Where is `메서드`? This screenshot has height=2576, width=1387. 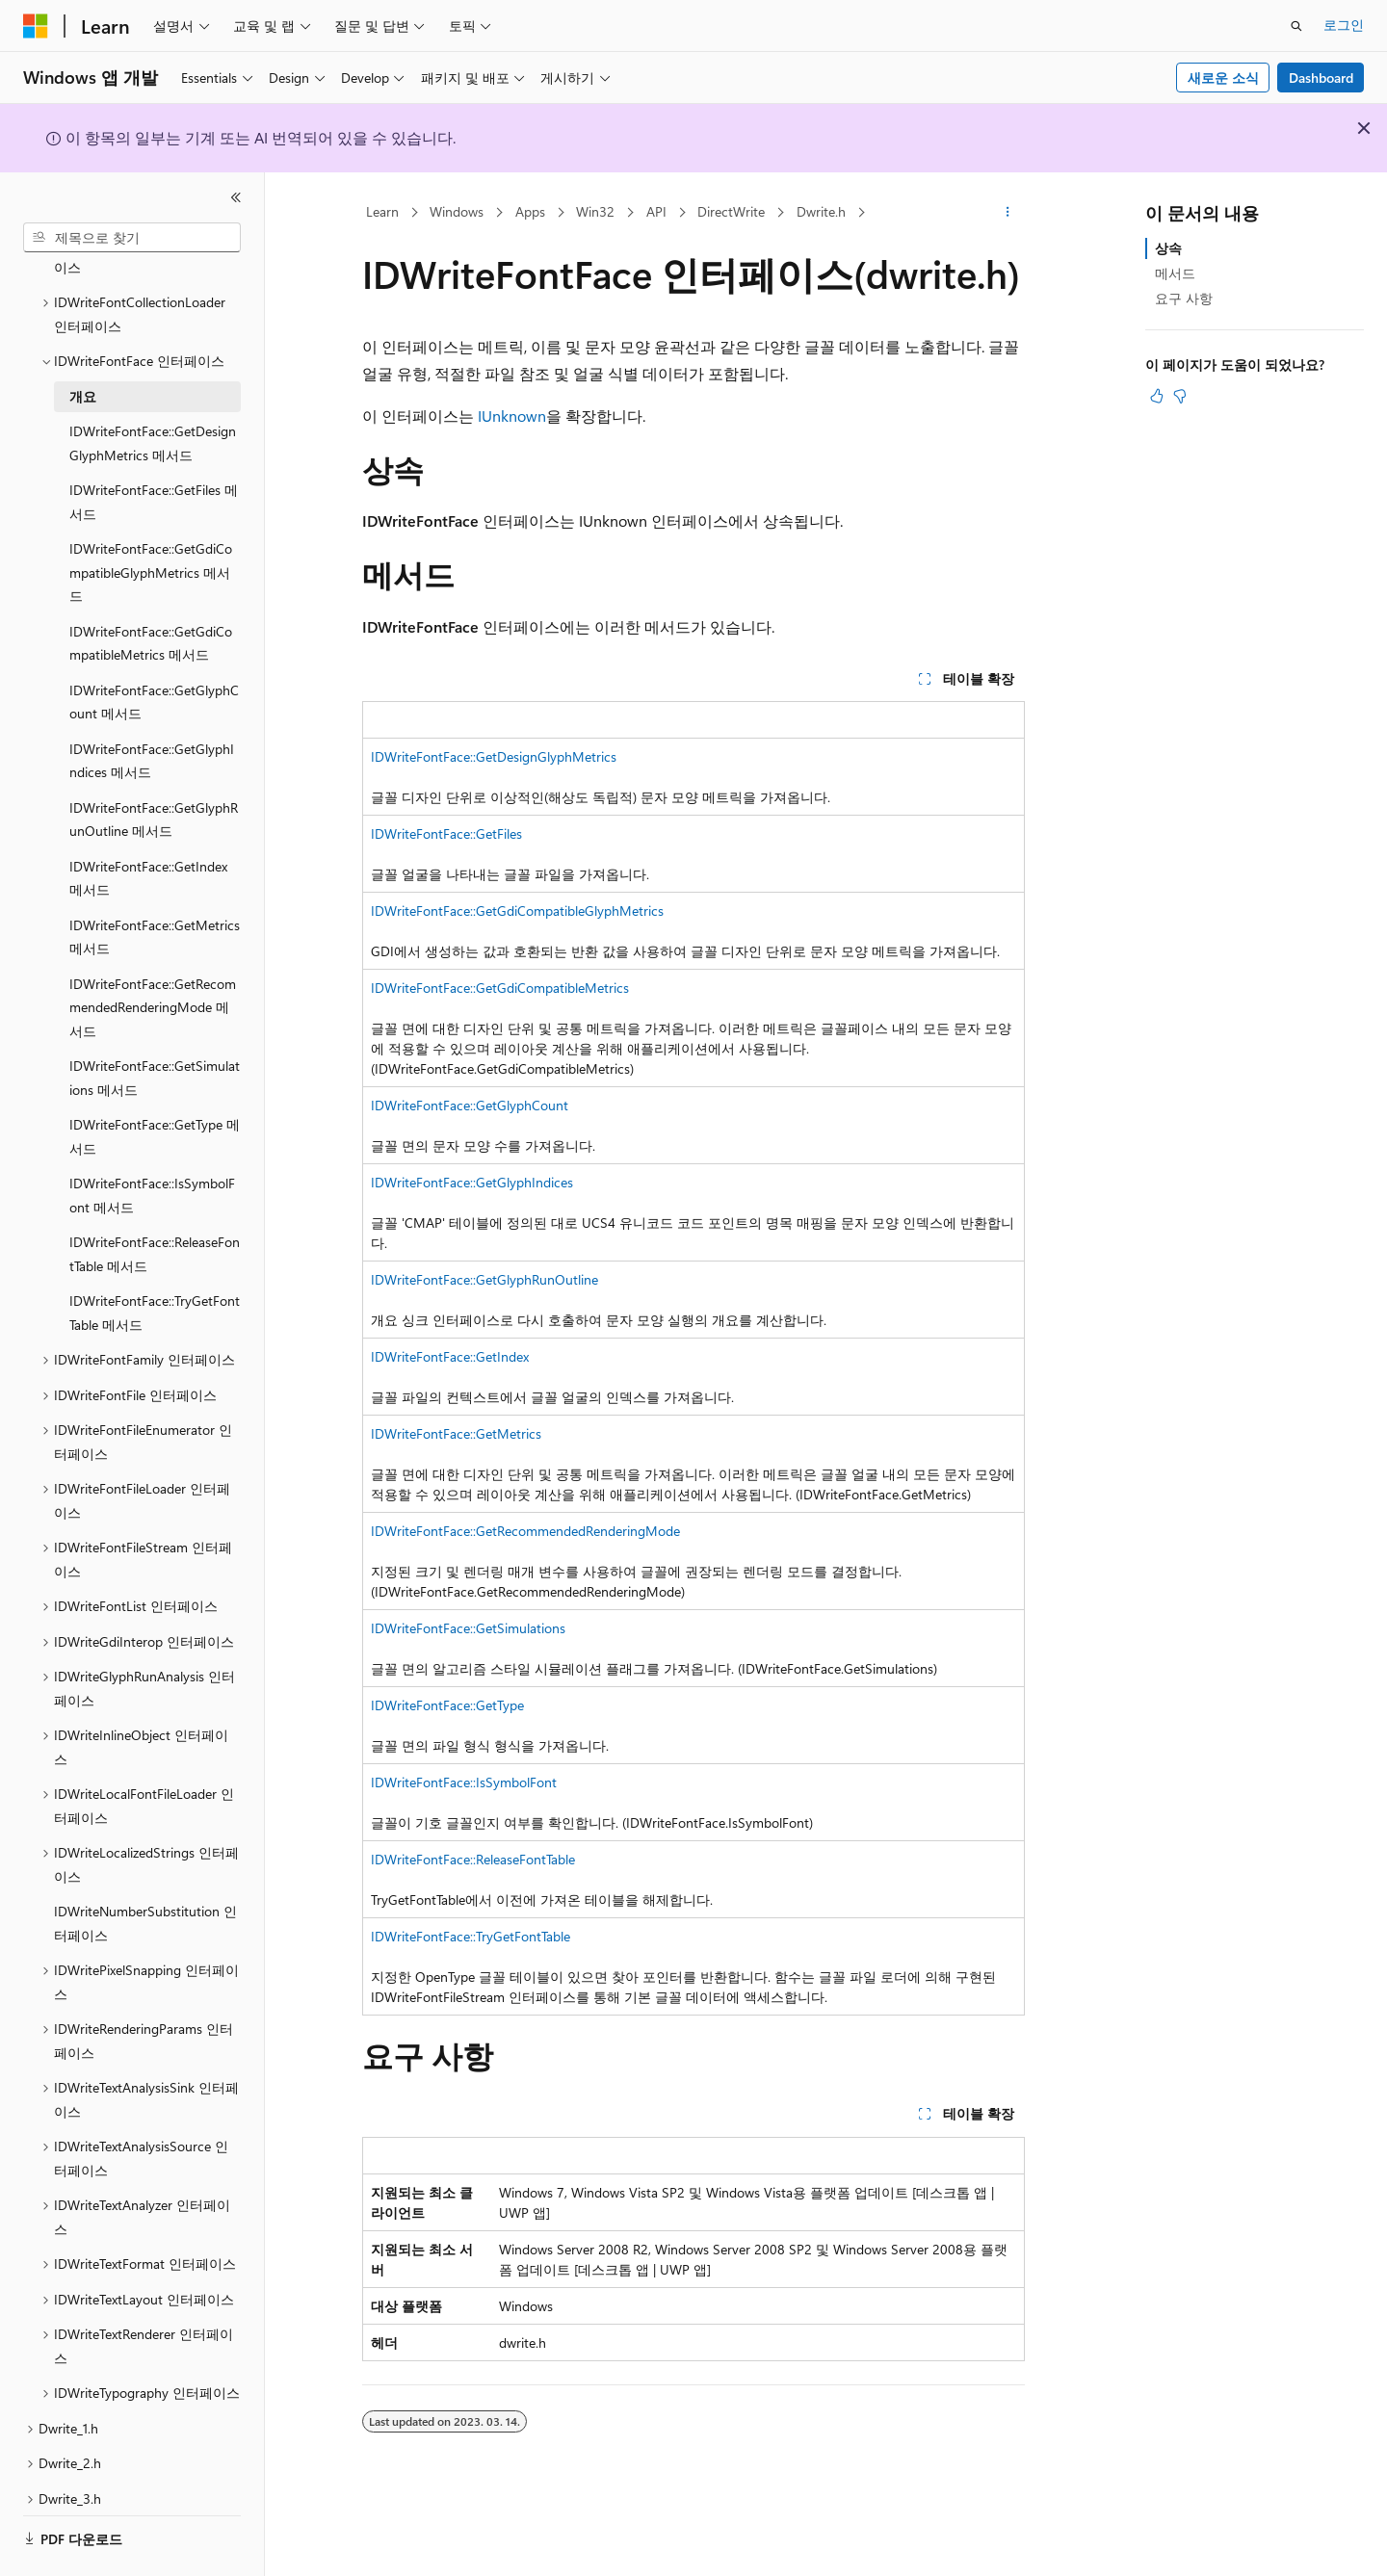 메서드 is located at coordinates (1175, 273).